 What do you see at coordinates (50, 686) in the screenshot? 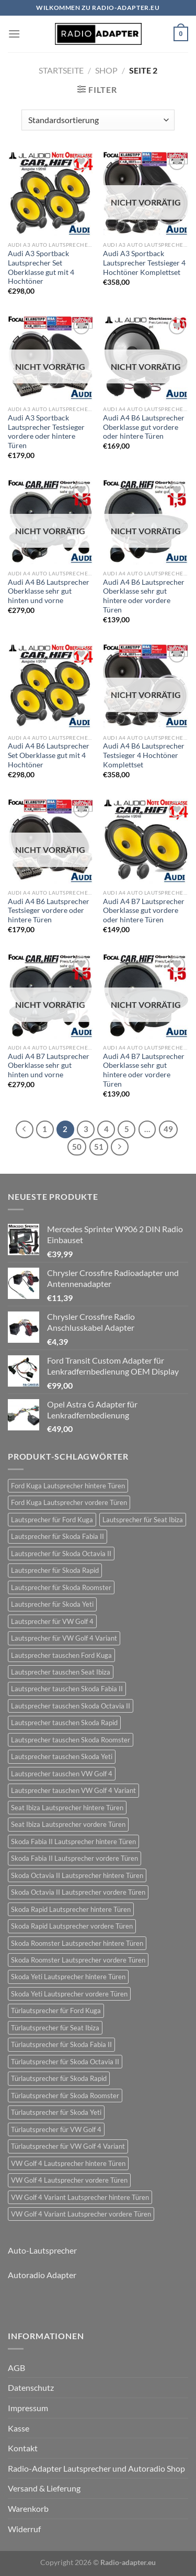
I see `[Audi A4 B6 Lautsprecher Set Oberklasse gut mit 4 Hochtöner]` at bounding box center [50, 686].